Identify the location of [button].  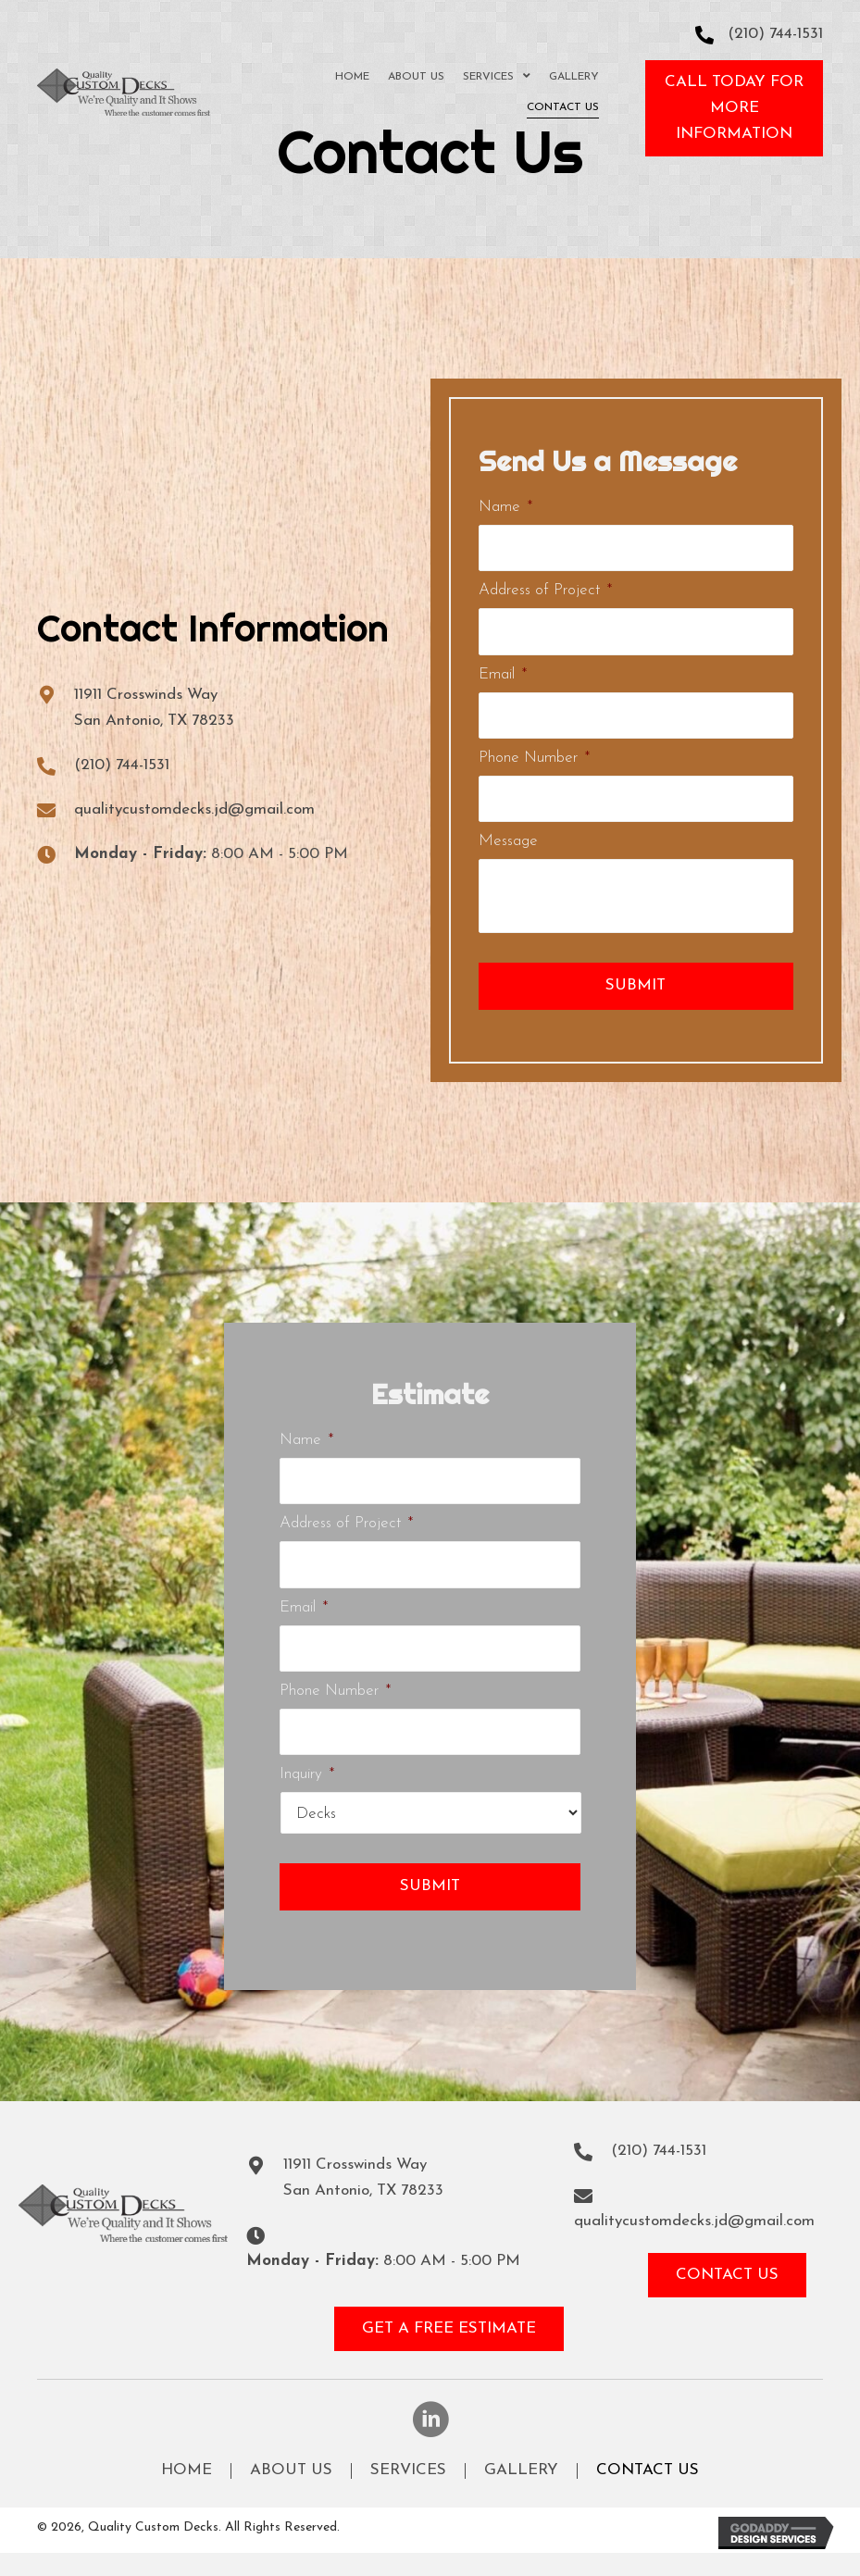
(734, 108).